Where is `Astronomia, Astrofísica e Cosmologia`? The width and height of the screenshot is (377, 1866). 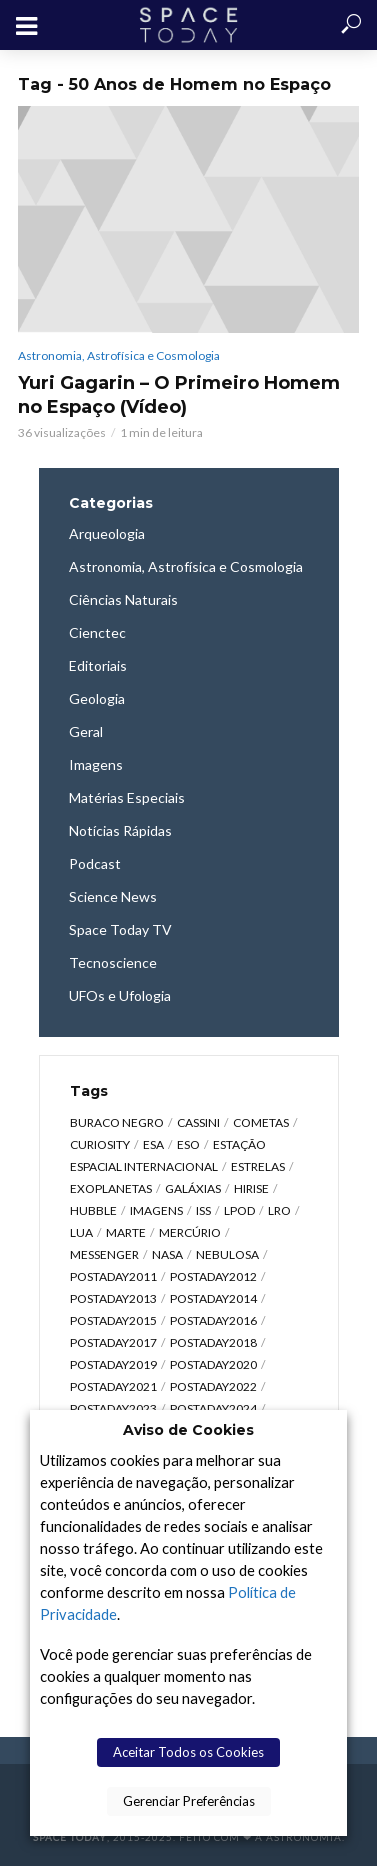
Astronomia, Astrofísica e Cosmologia is located at coordinates (119, 355).